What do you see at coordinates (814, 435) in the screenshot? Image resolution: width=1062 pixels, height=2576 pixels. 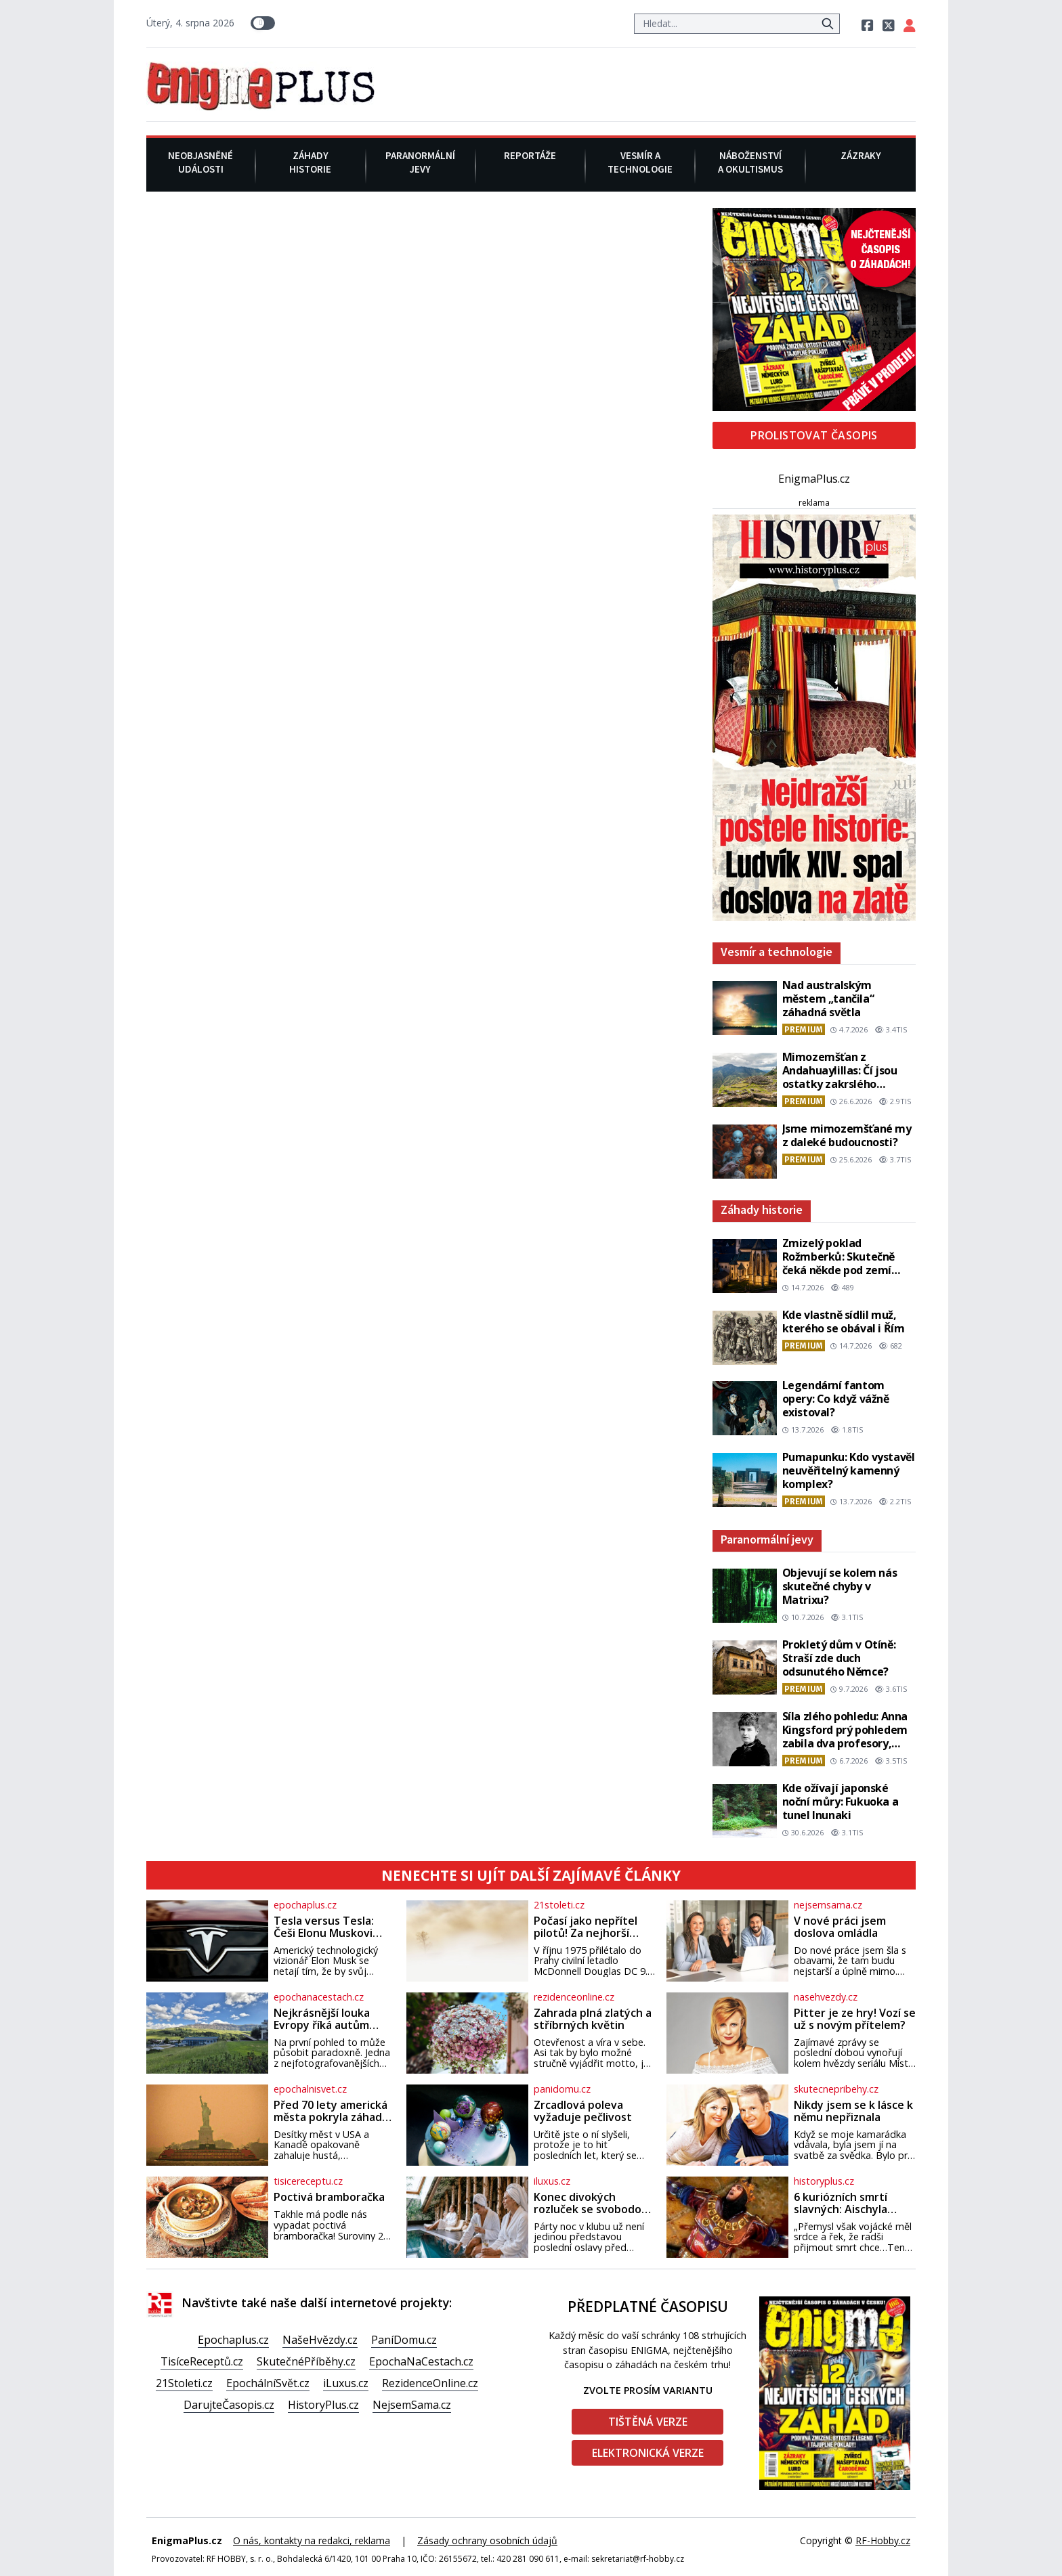 I see `Prolistovat časopis` at bounding box center [814, 435].